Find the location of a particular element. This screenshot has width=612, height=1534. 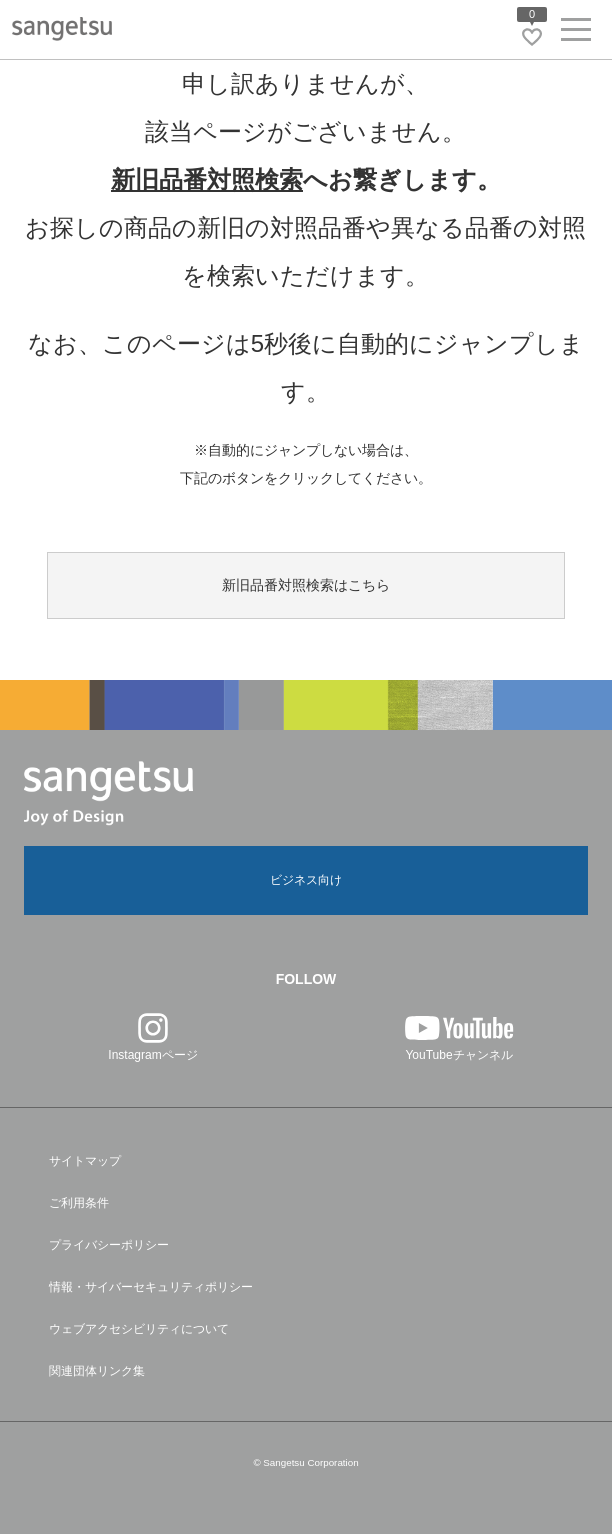

ご利用条件 is located at coordinates (79, 1203).